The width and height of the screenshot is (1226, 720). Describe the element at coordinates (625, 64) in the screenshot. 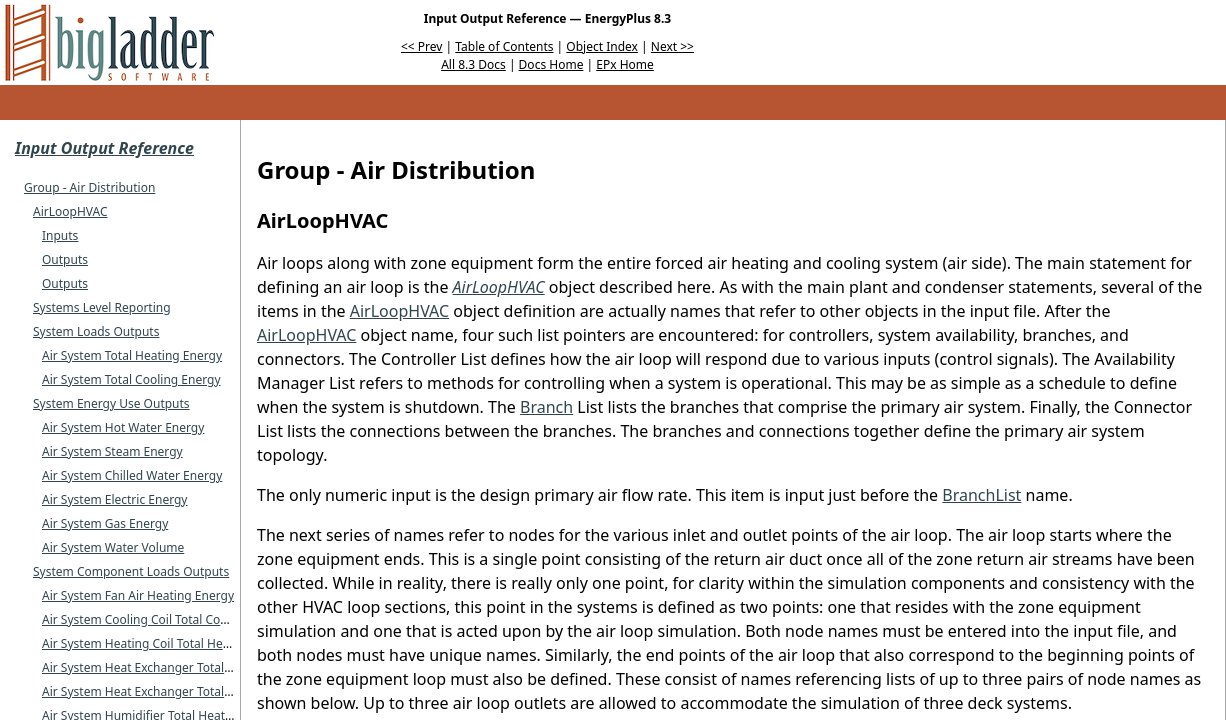

I see `EPx Home` at that location.